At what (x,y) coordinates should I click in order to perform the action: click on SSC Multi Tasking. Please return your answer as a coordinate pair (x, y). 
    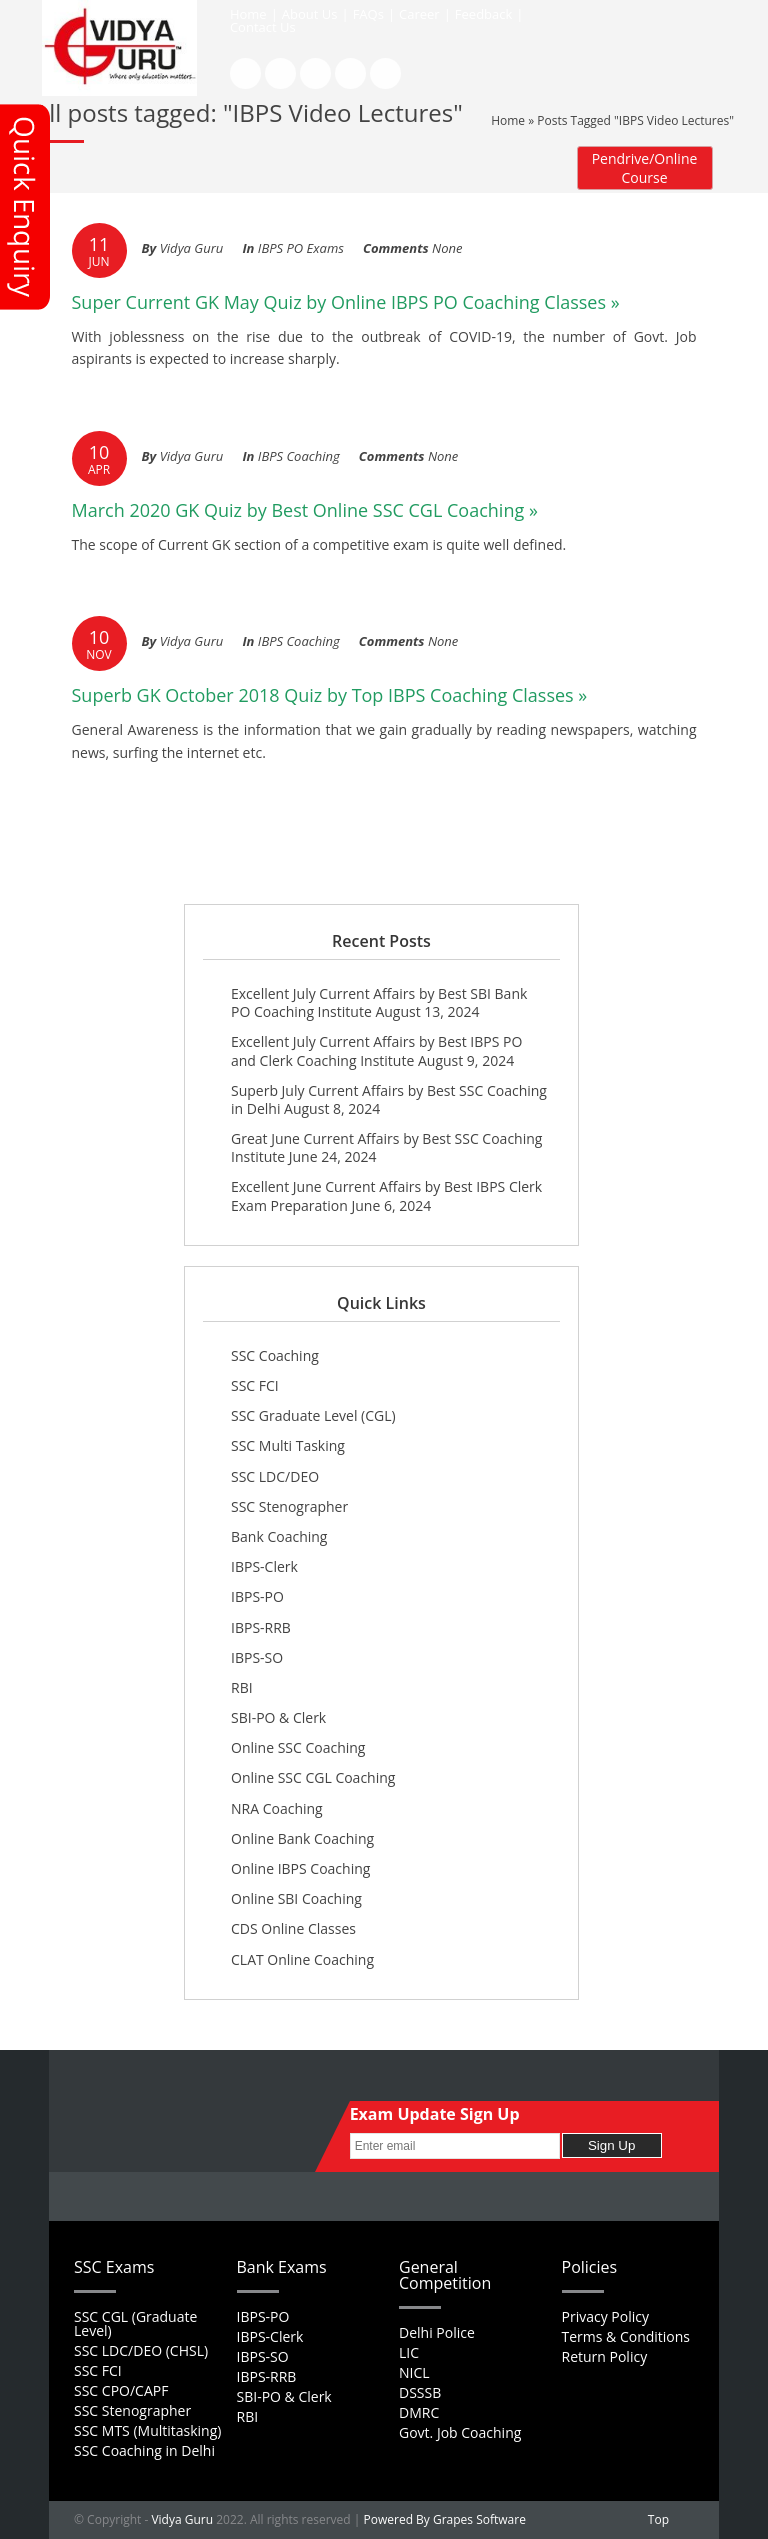
    Looking at the image, I should click on (288, 1445).